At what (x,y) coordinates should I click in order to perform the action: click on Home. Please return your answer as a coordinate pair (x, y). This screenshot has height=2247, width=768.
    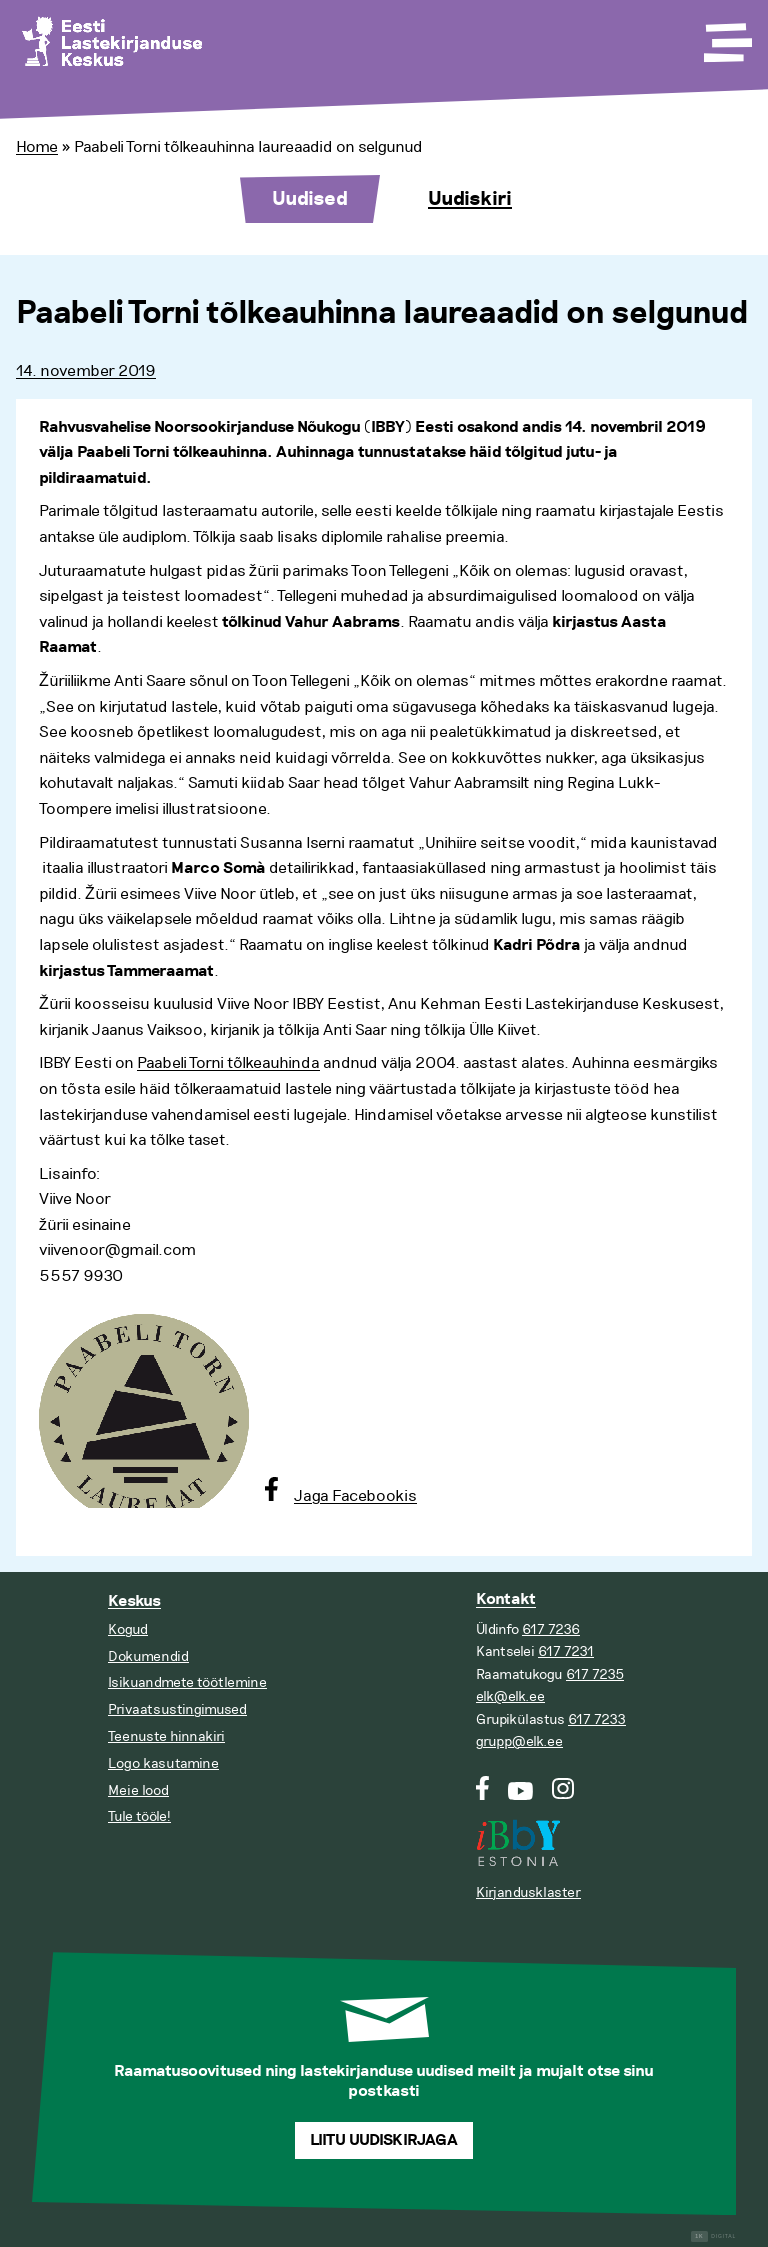
    Looking at the image, I should click on (37, 147).